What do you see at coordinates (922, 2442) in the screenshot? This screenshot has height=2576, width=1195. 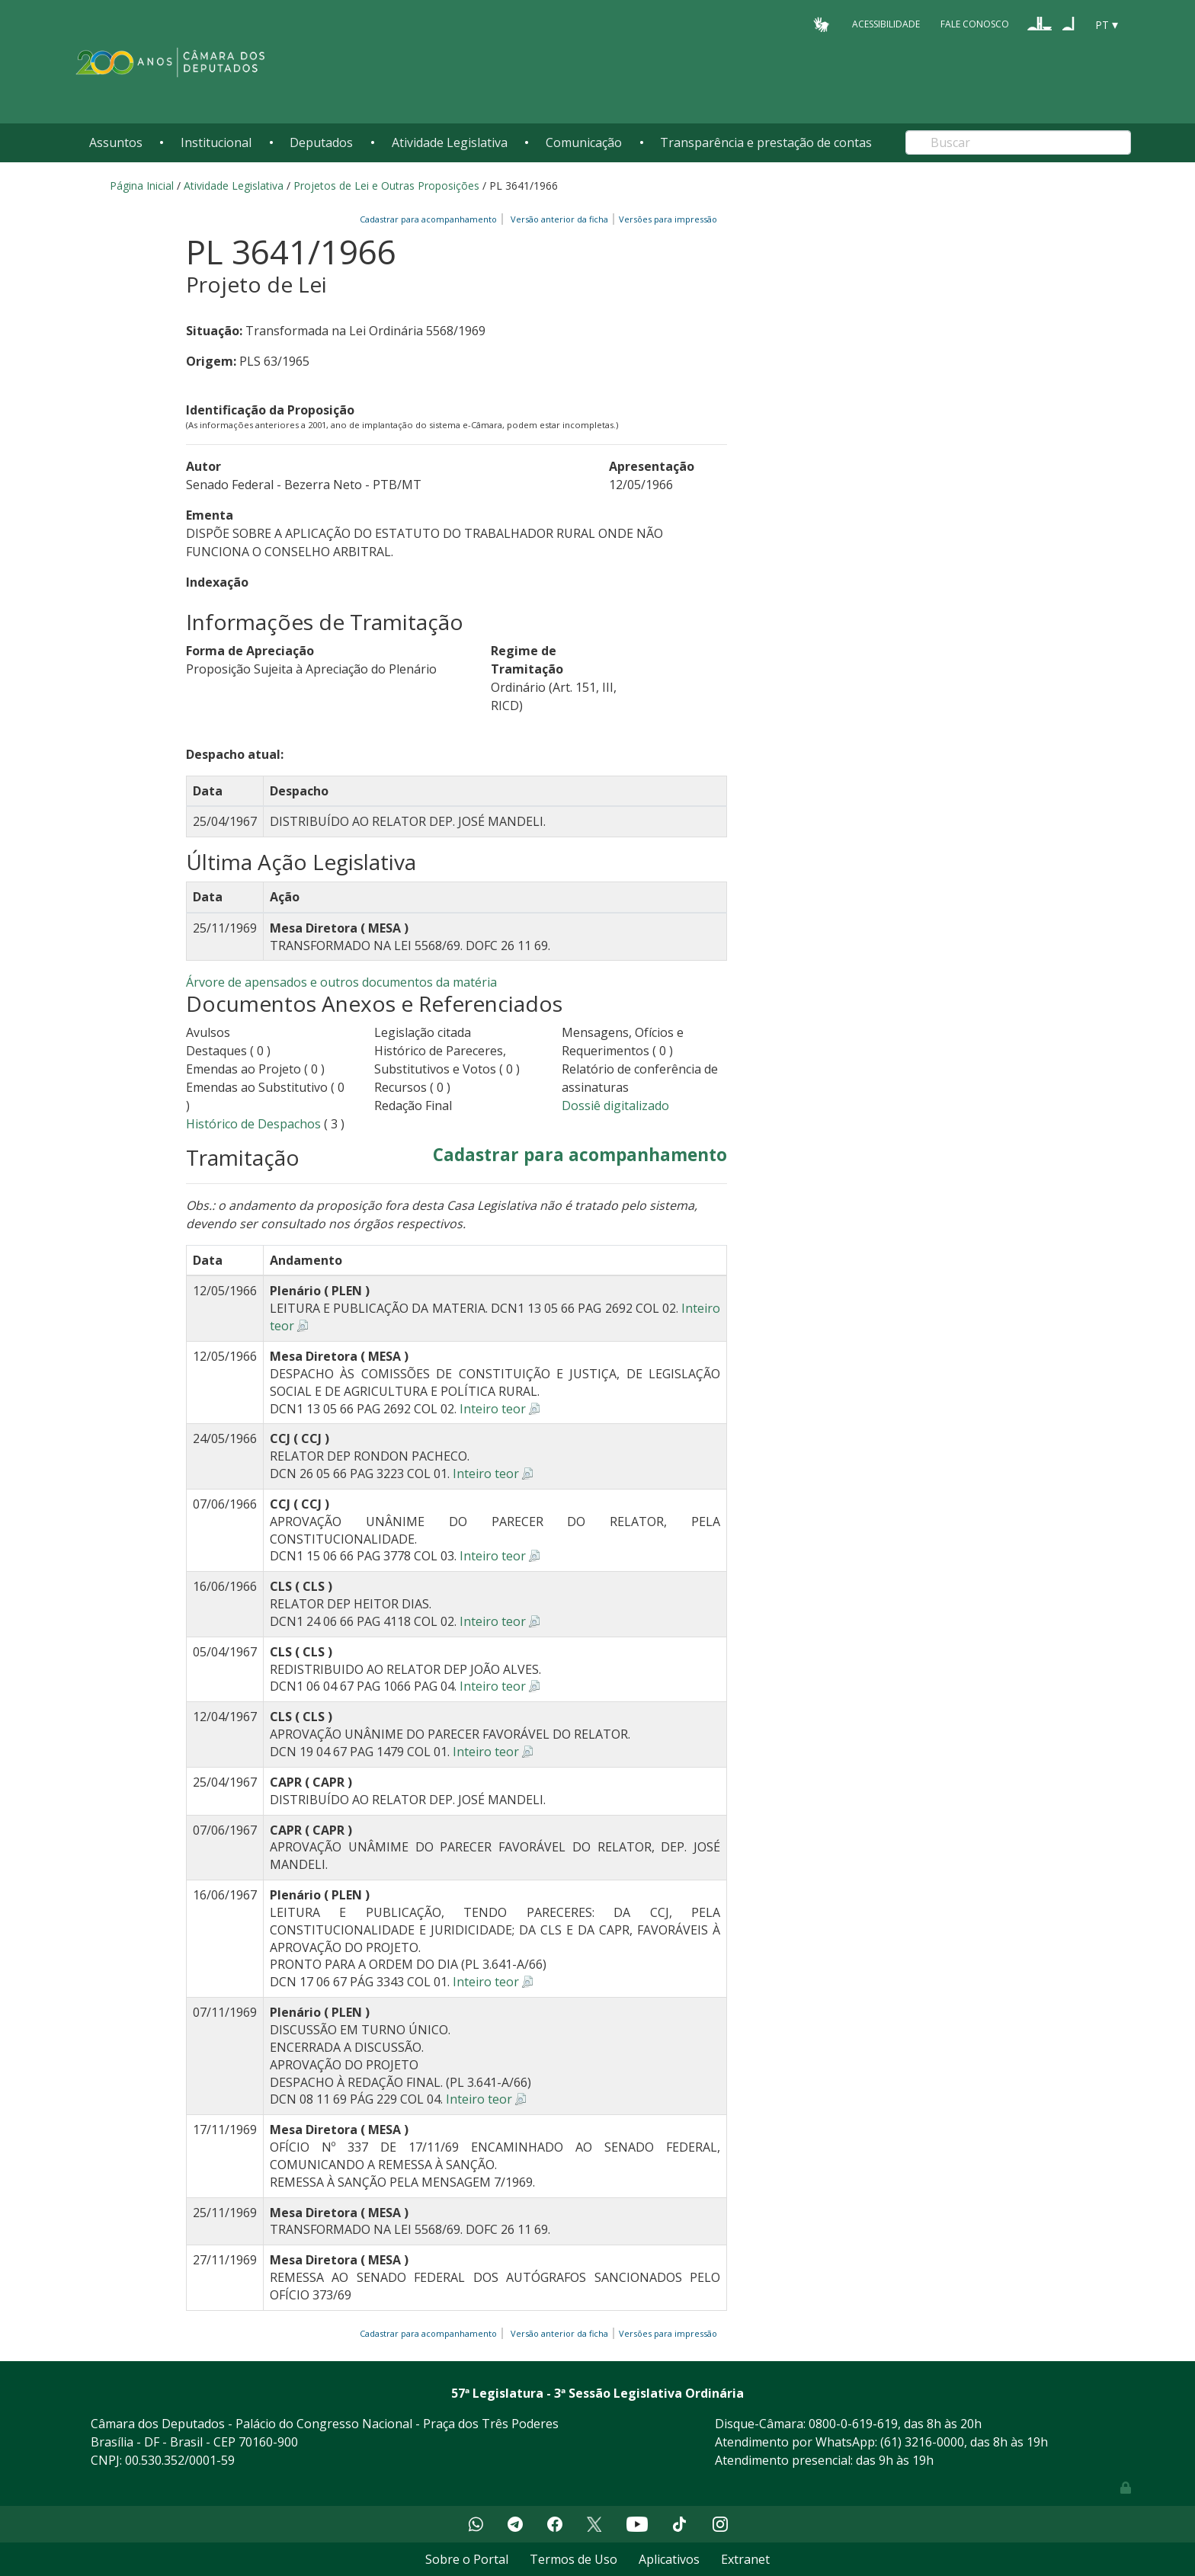 I see `(61) 3216-0000` at bounding box center [922, 2442].